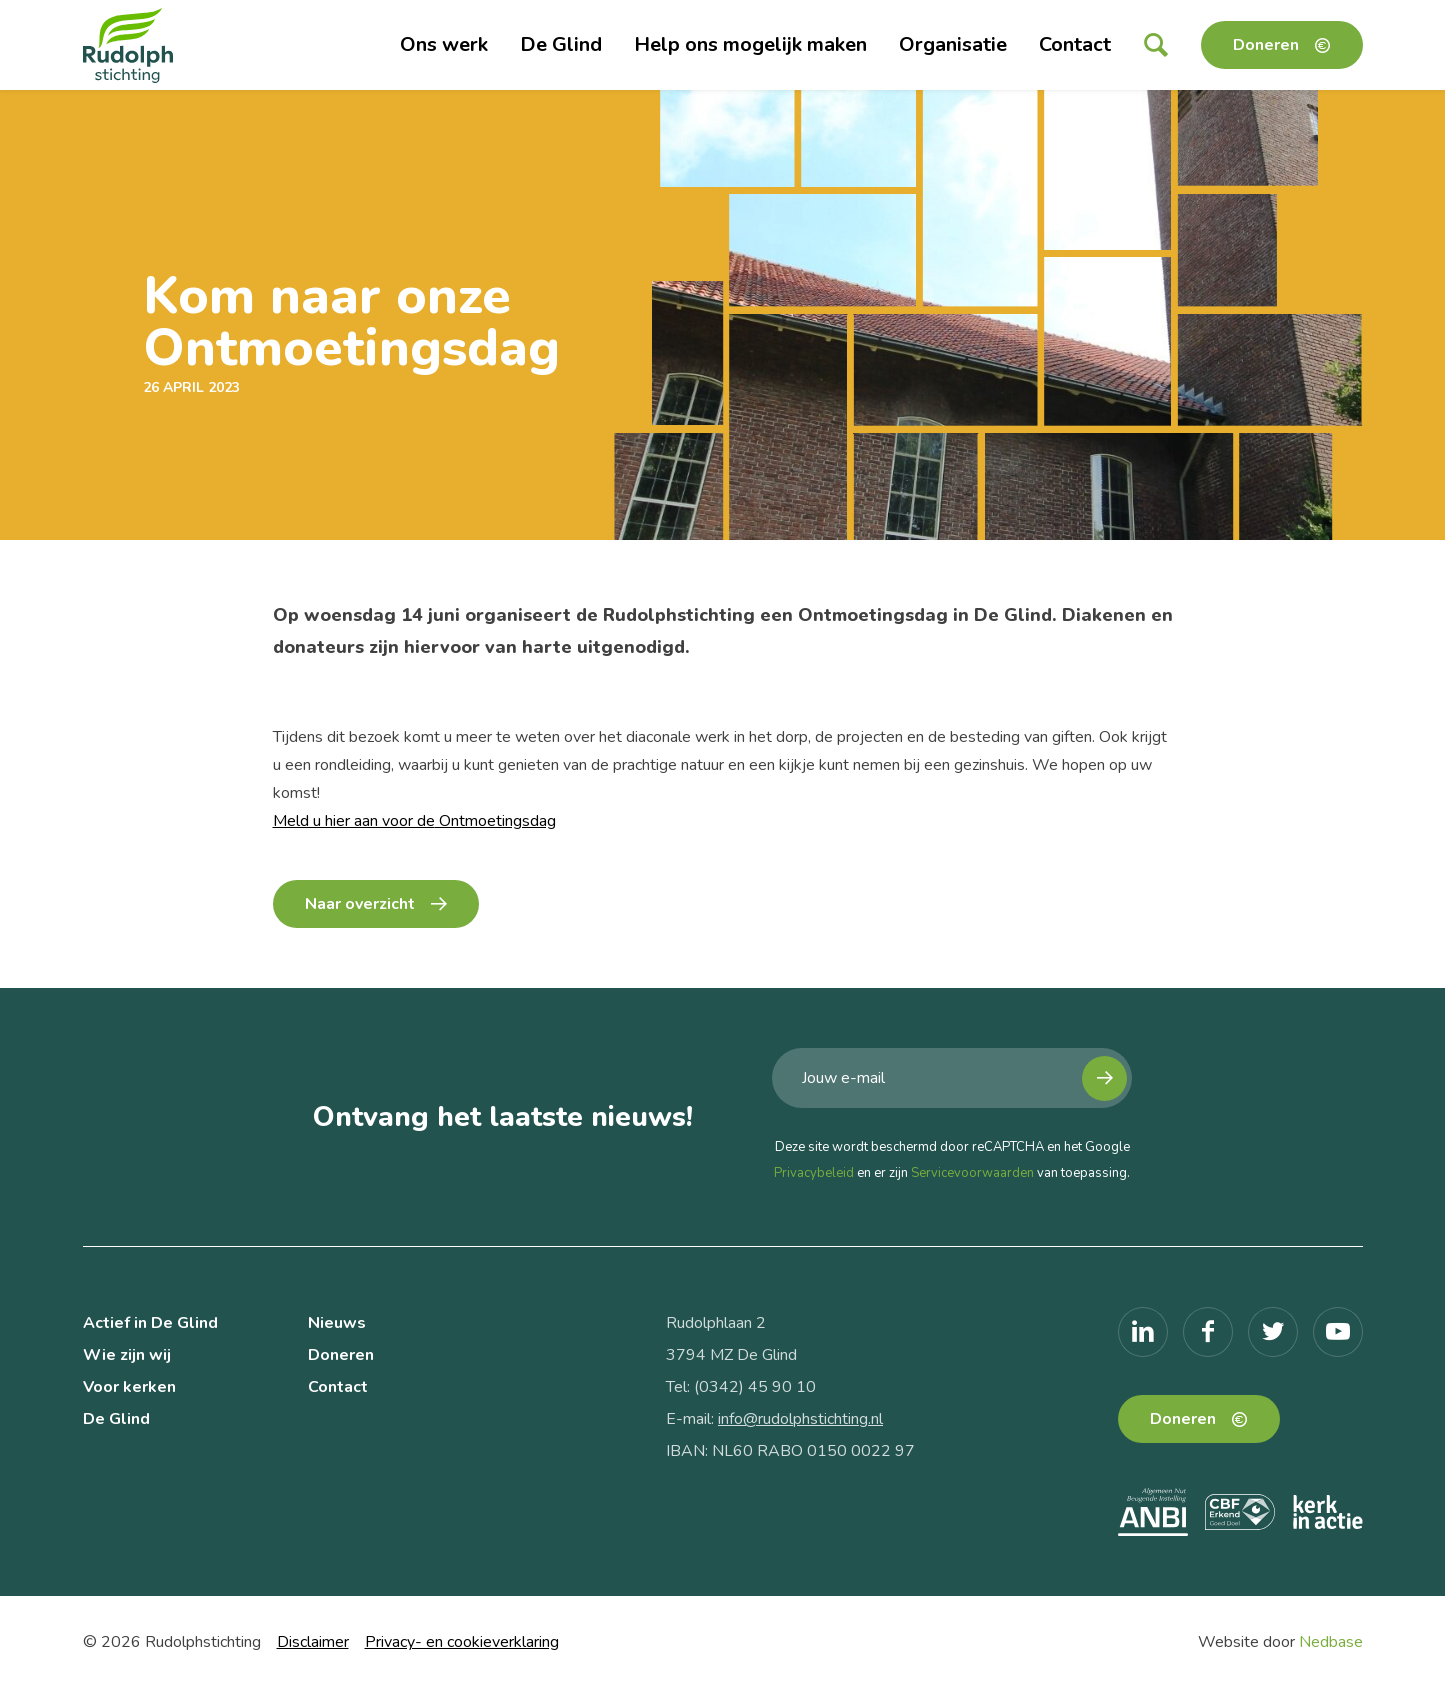  Describe the element at coordinates (360, 904) in the screenshot. I see `Naar overzicht` at that location.